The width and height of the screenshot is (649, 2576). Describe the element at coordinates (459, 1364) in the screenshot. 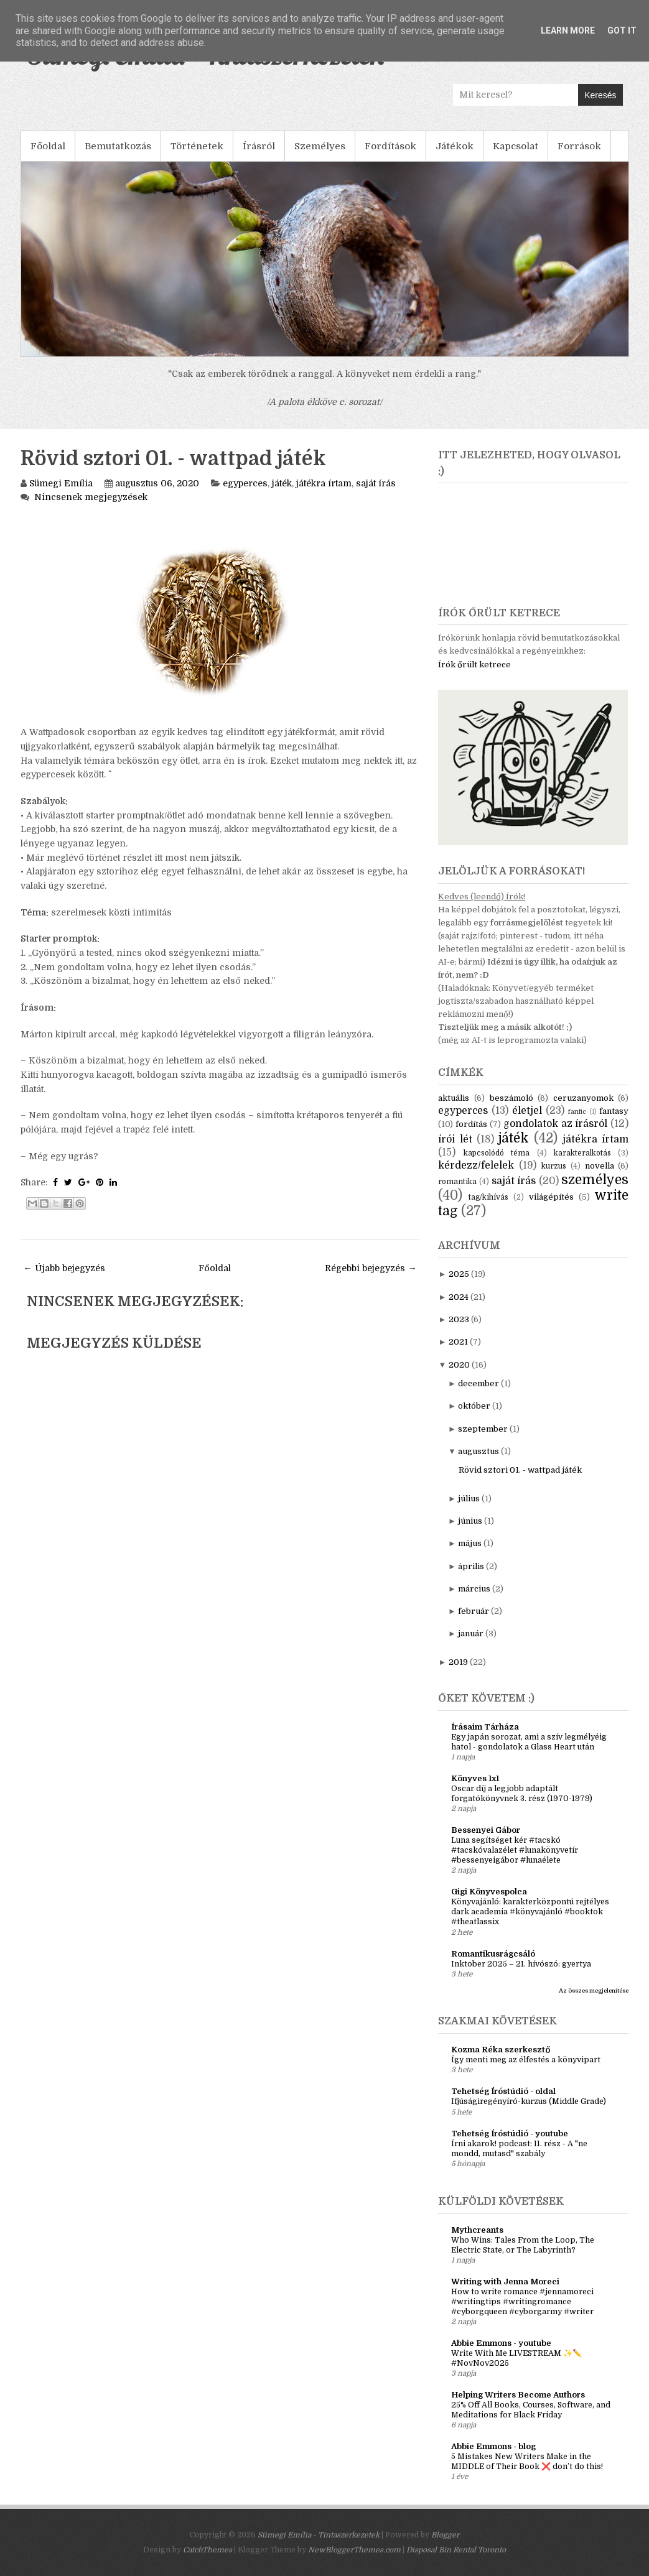

I see `2020` at that location.